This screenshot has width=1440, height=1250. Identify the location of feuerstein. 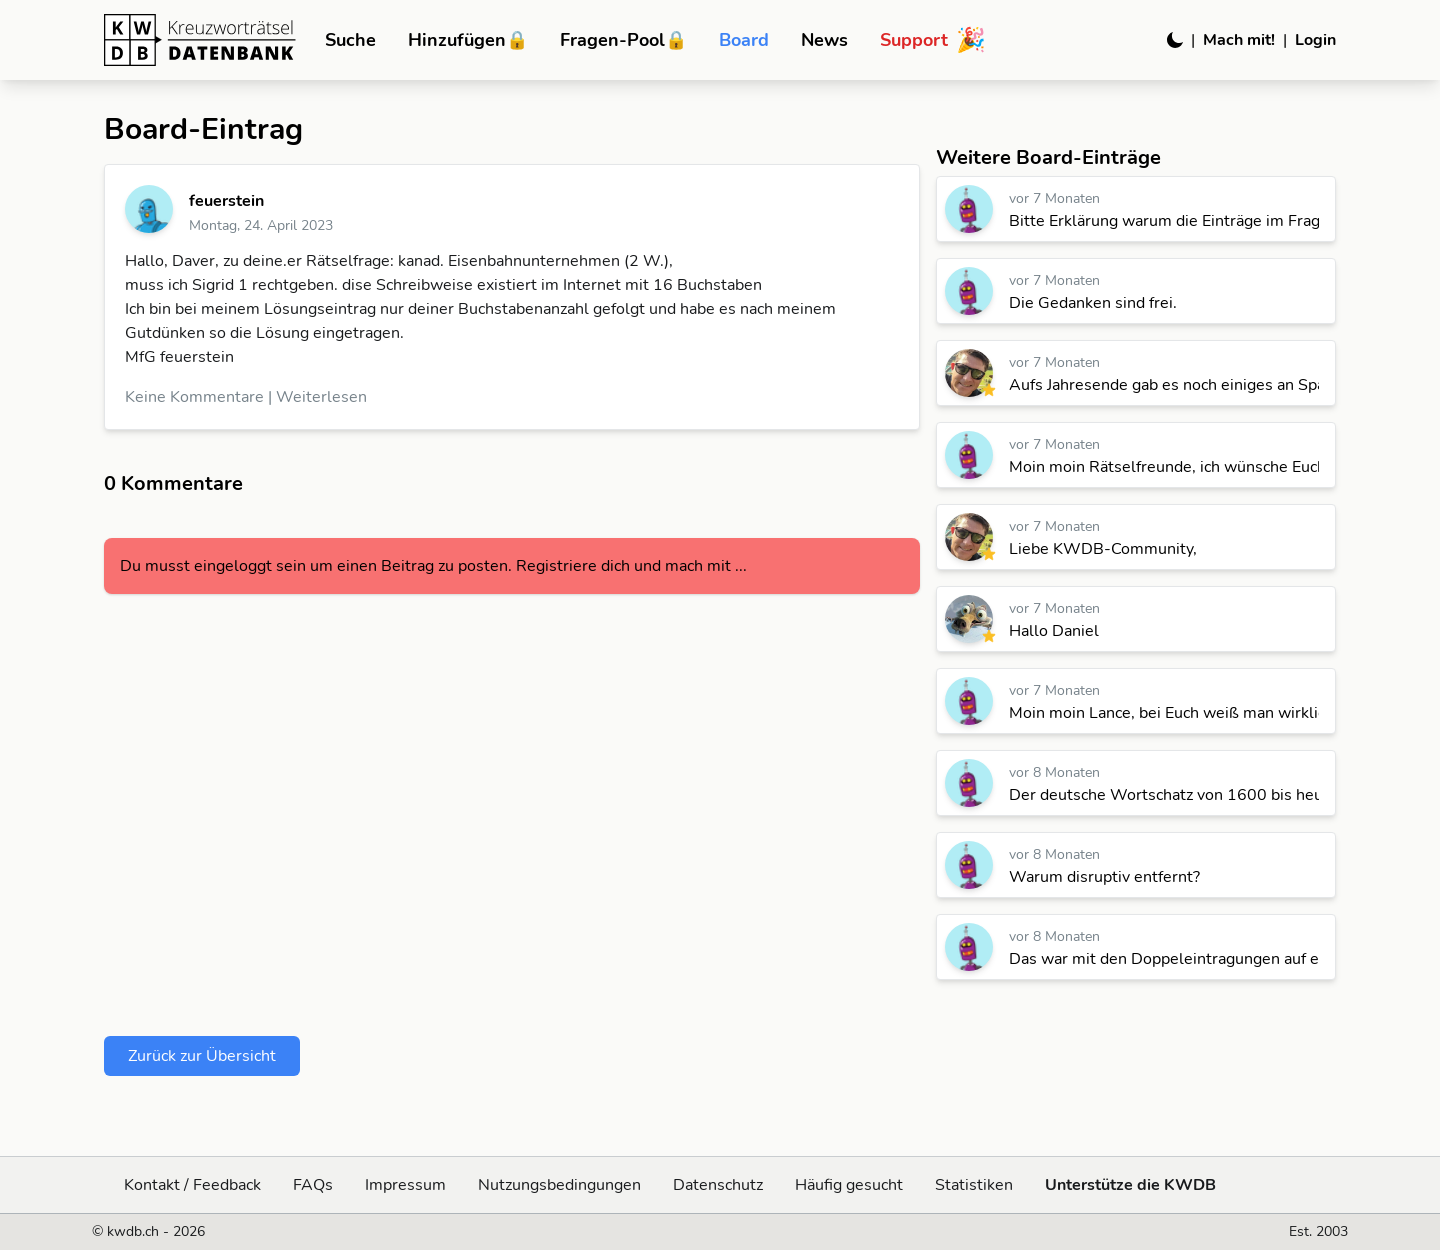
(226, 201).